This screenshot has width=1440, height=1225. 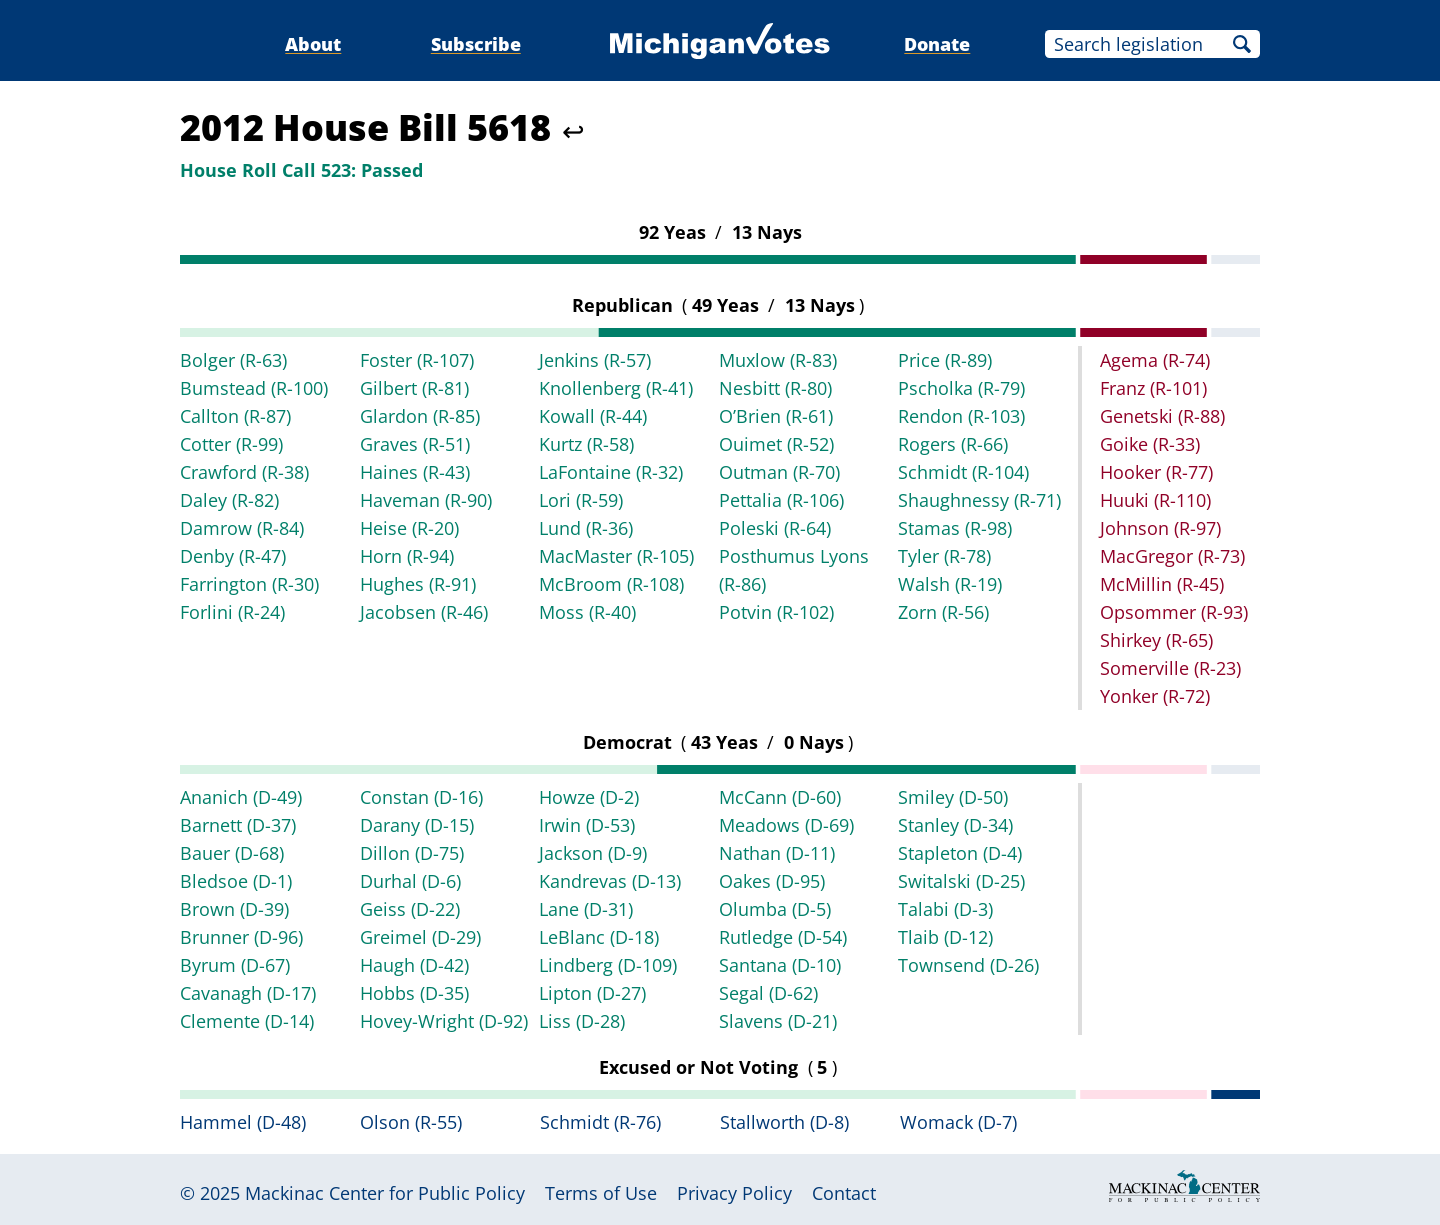 What do you see at coordinates (960, 853) in the screenshot?
I see `Stapleton` at bounding box center [960, 853].